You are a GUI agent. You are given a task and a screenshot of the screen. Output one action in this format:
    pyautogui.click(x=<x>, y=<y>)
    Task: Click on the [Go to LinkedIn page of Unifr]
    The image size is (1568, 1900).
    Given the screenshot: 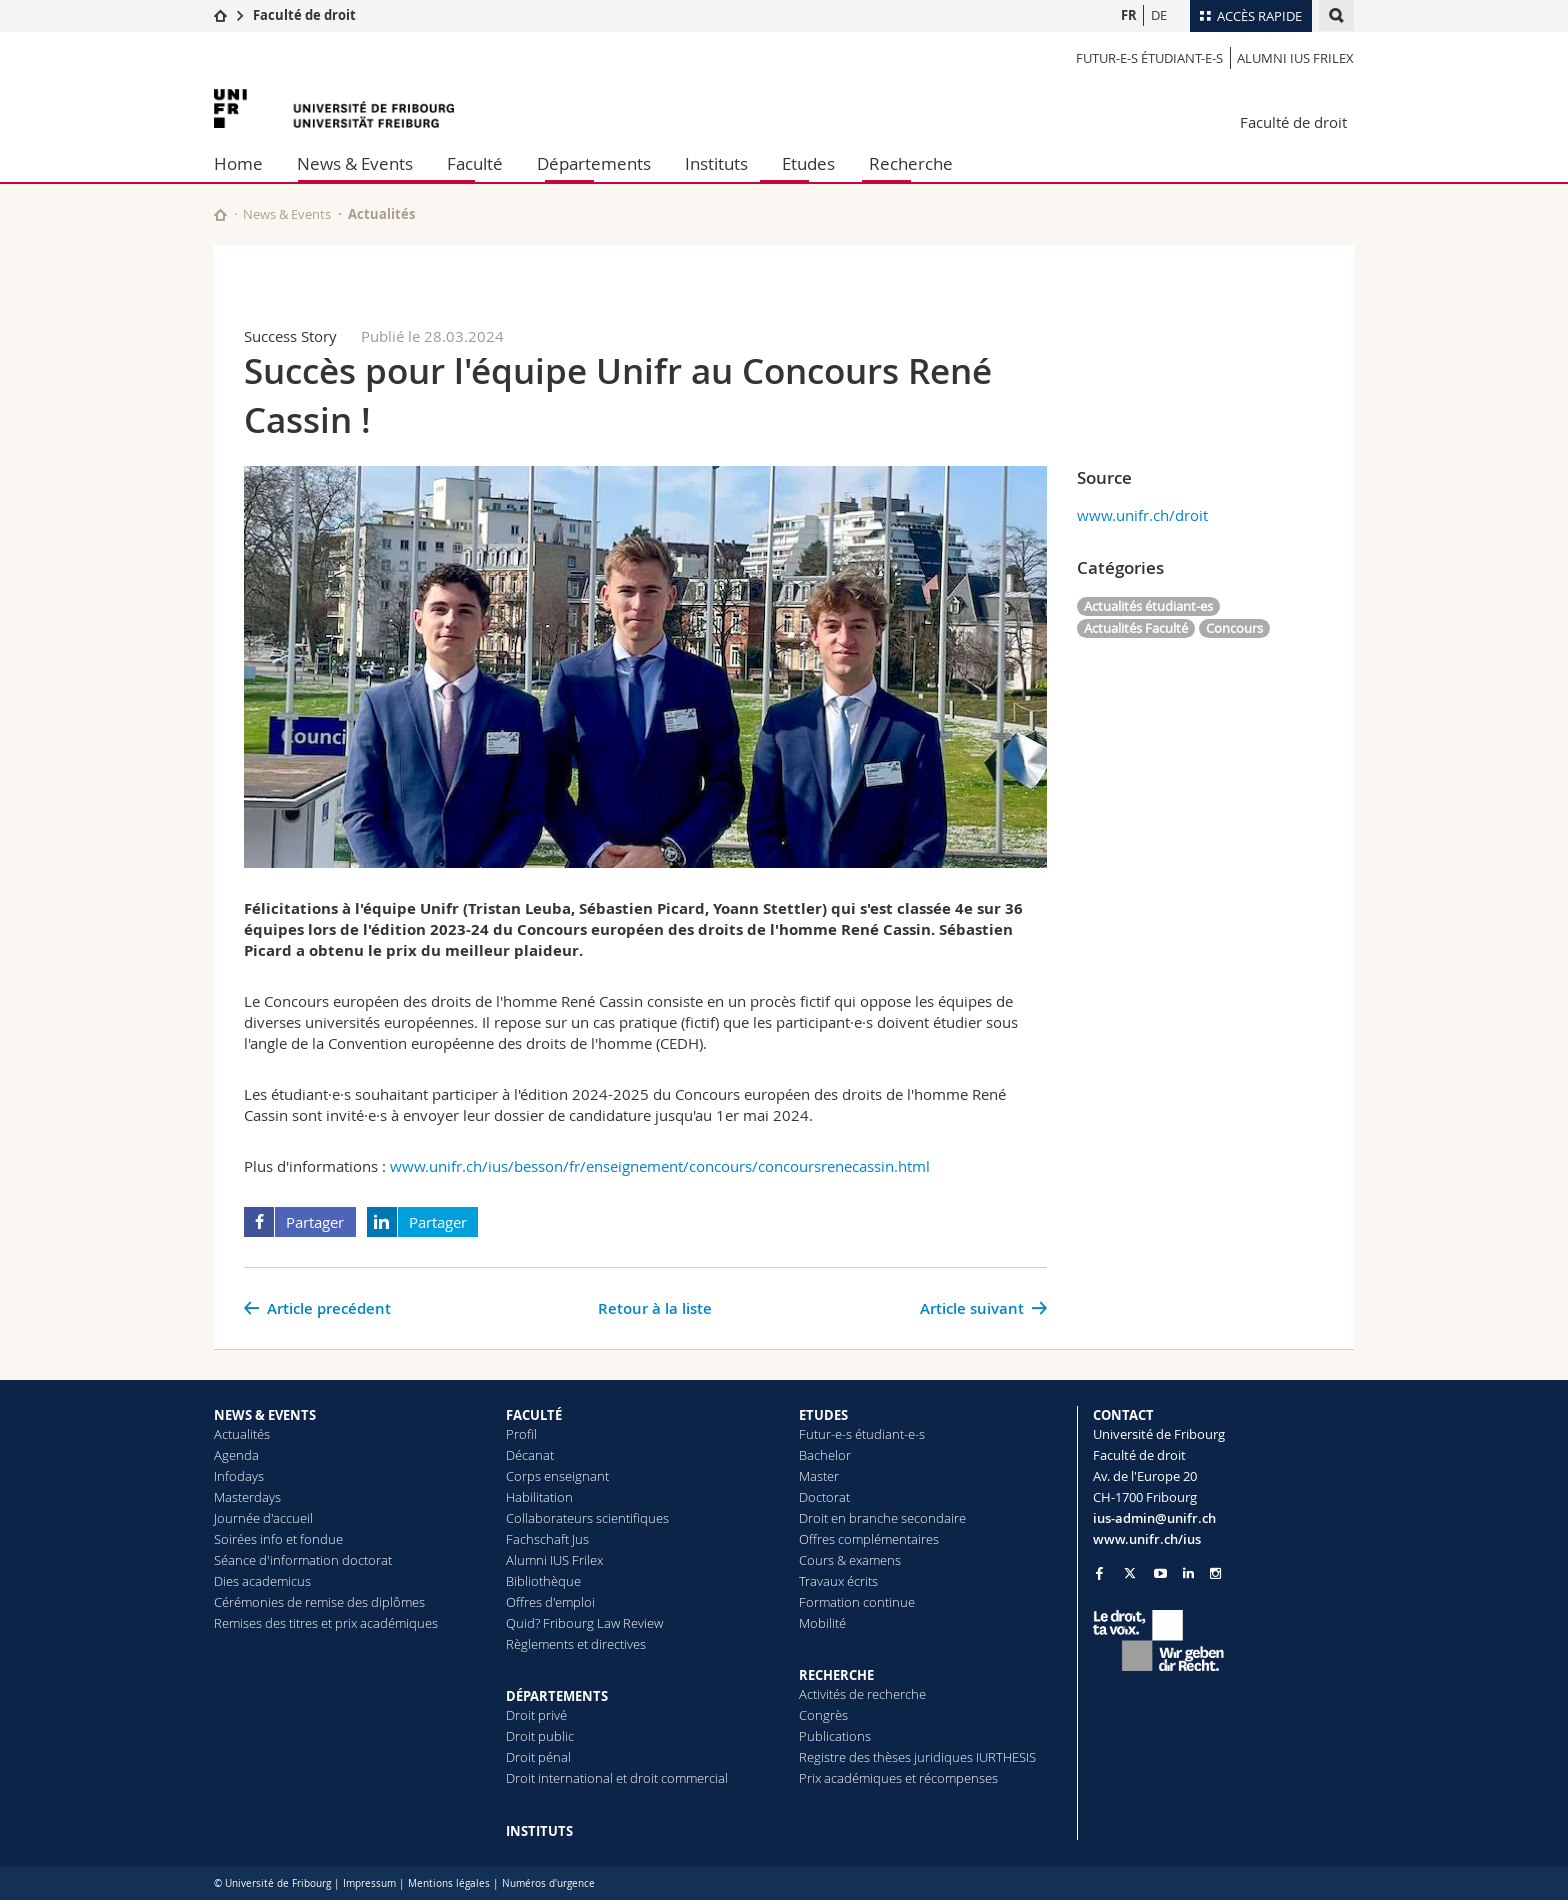 What is the action you would take?
    pyautogui.click(x=1188, y=1573)
    